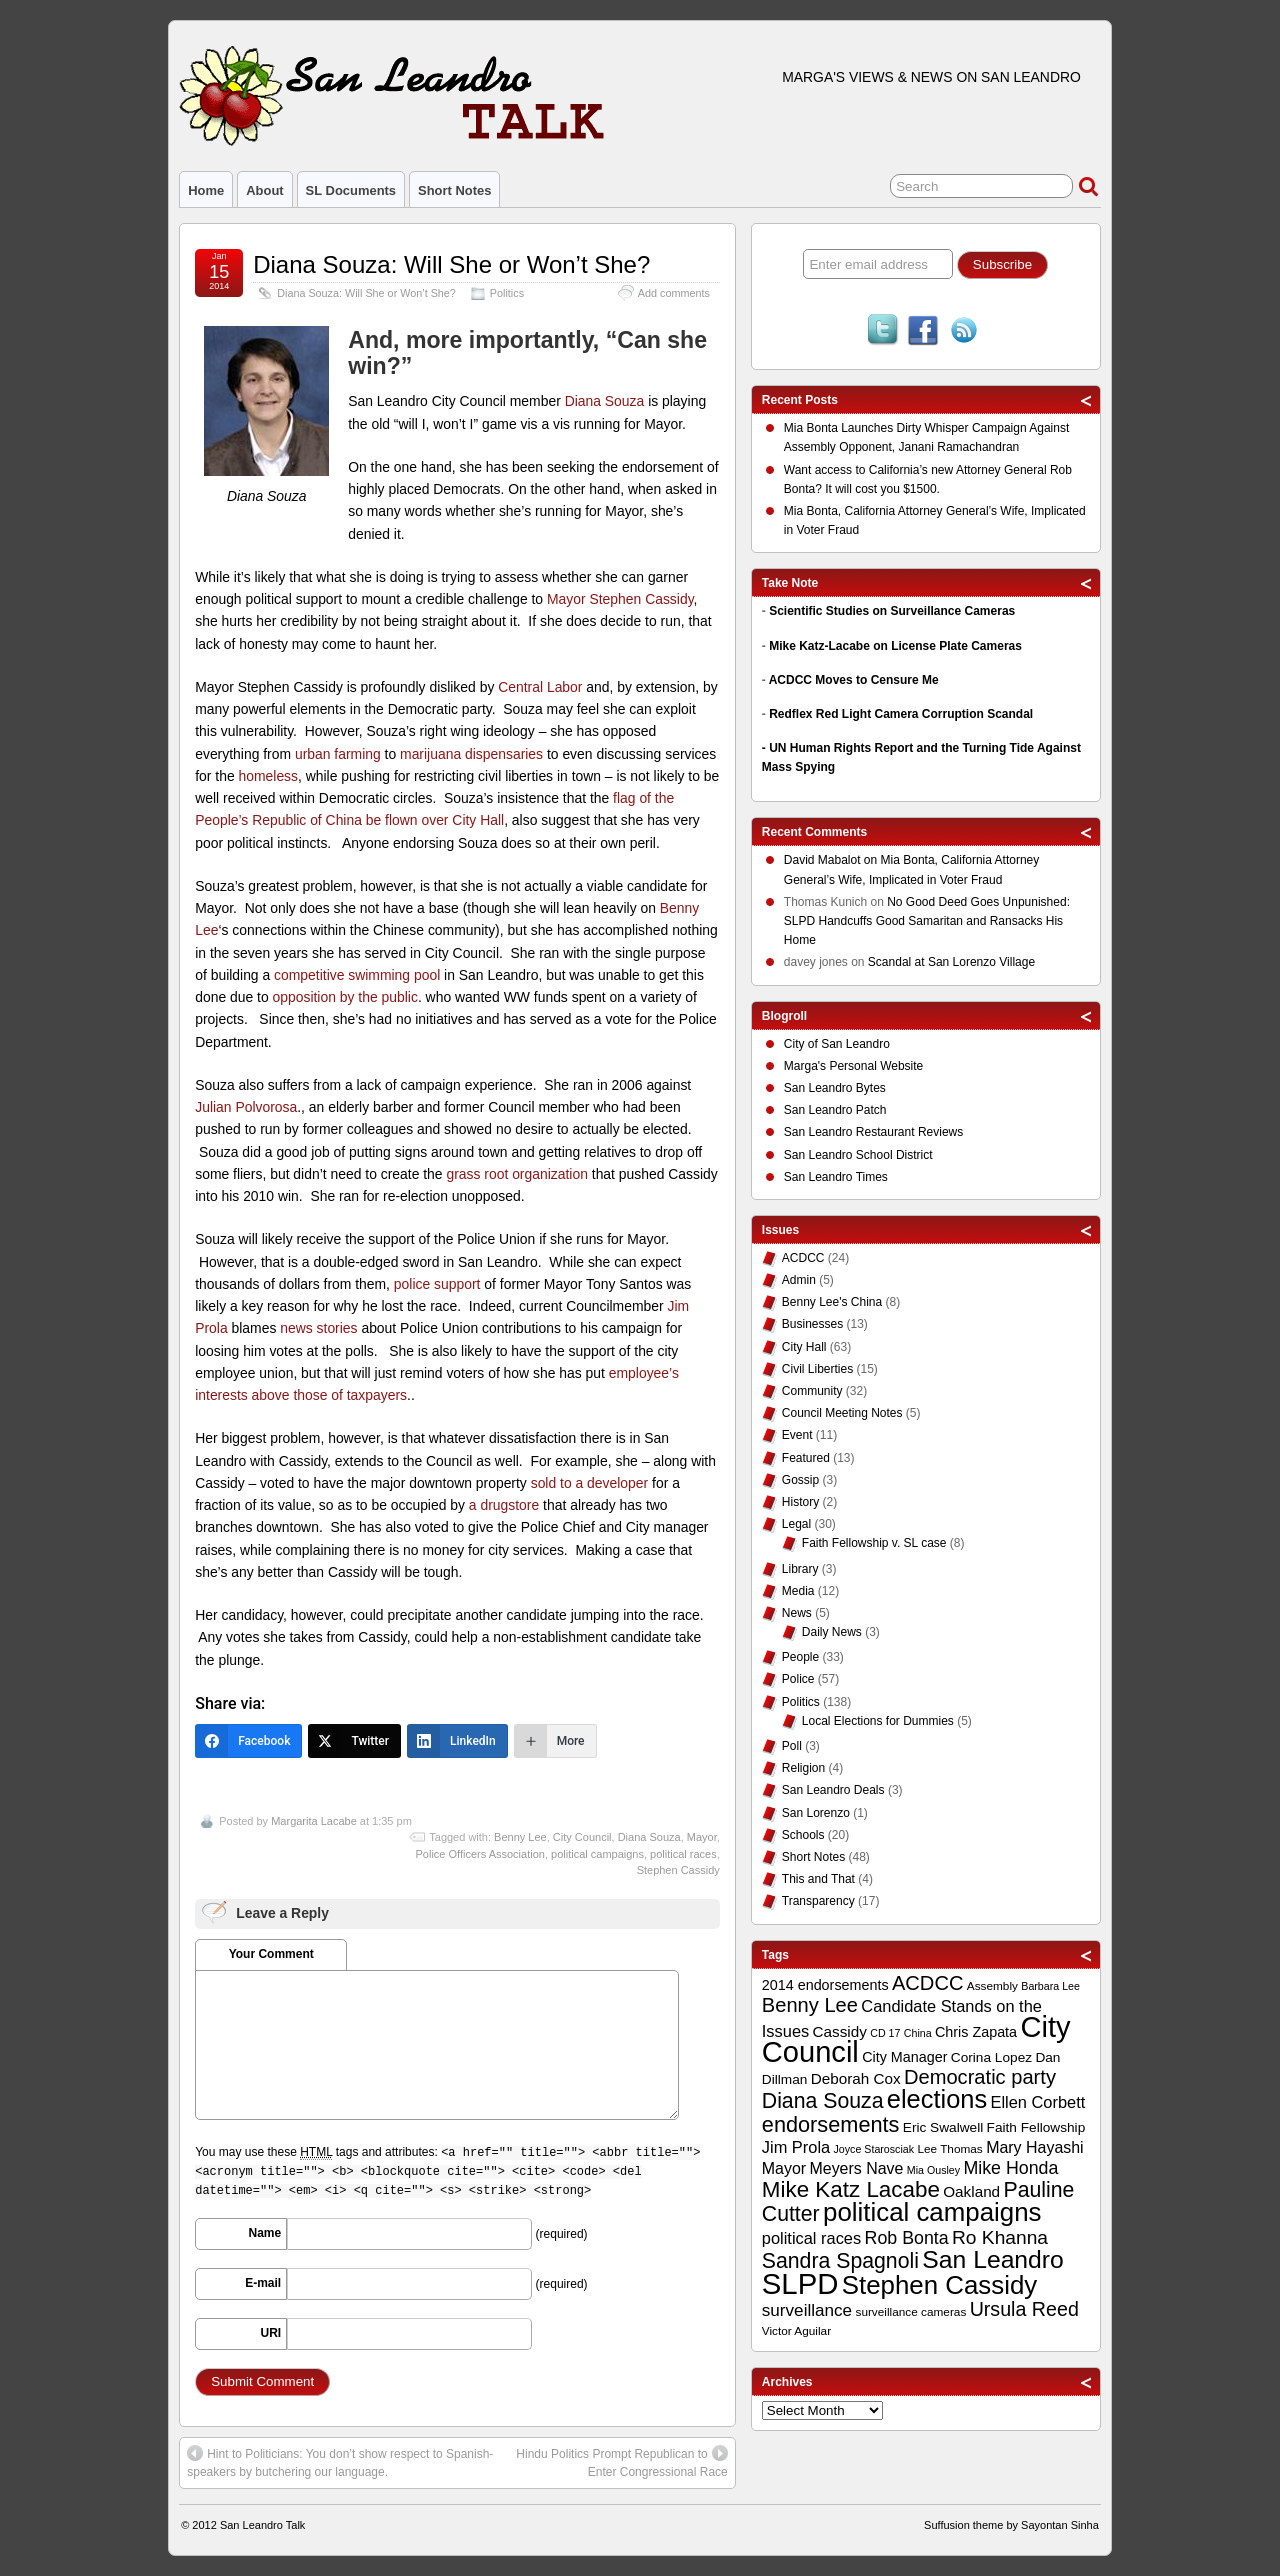 The height and width of the screenshot is (2576, 1280). Describe the element at coordinates (833, 1790) in the screenshot. I see `San Leandro Deals` at that location.